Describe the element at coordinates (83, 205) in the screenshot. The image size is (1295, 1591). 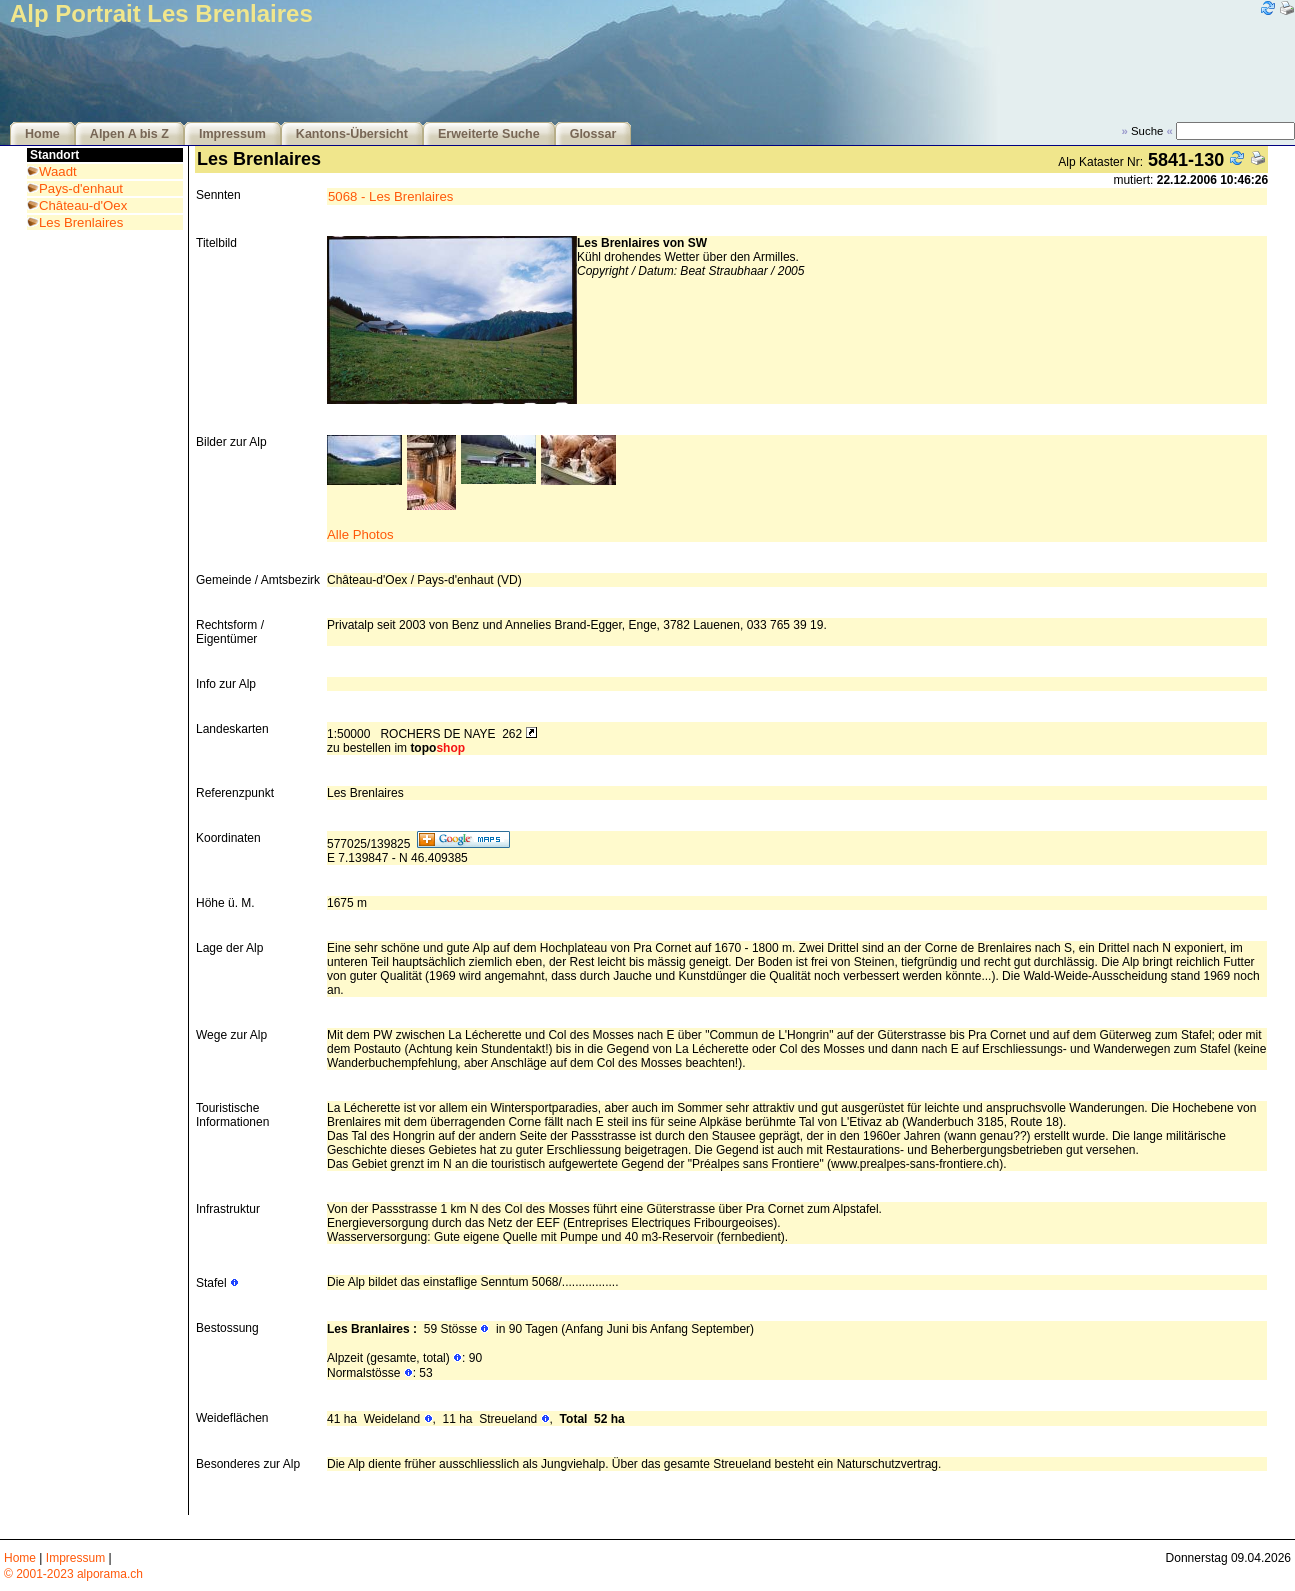
I see `Château-d'Oex` at that location.